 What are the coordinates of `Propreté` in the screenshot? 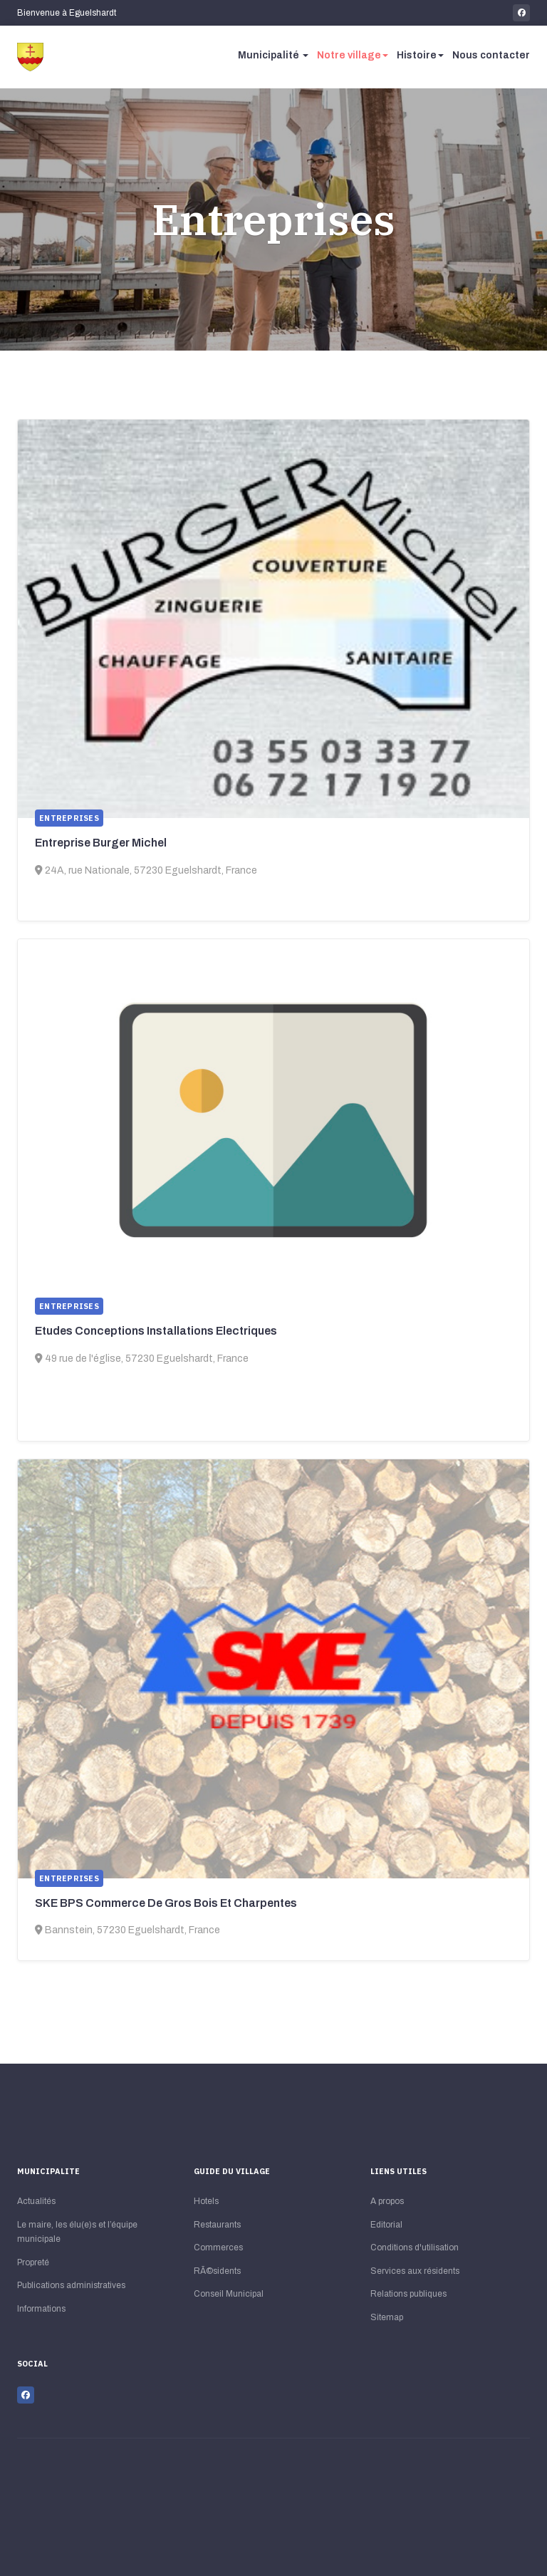 It's located at (33, 2262).